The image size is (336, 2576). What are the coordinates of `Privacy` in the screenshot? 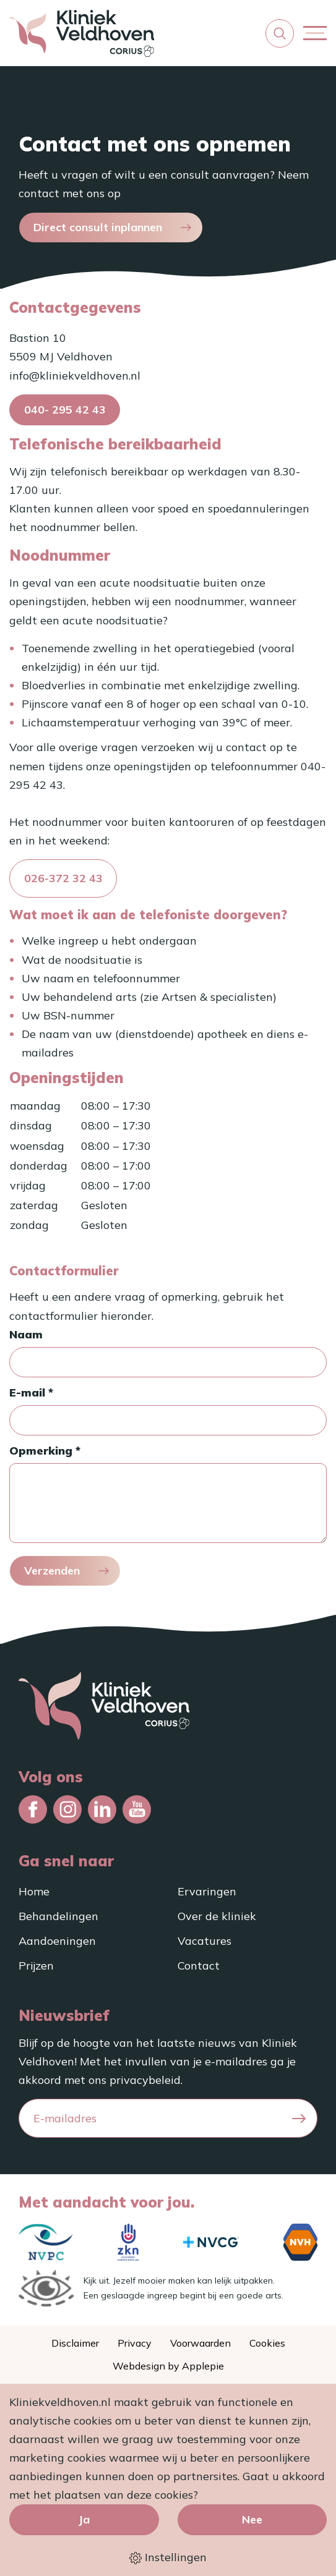 It's located at (135, 2343).